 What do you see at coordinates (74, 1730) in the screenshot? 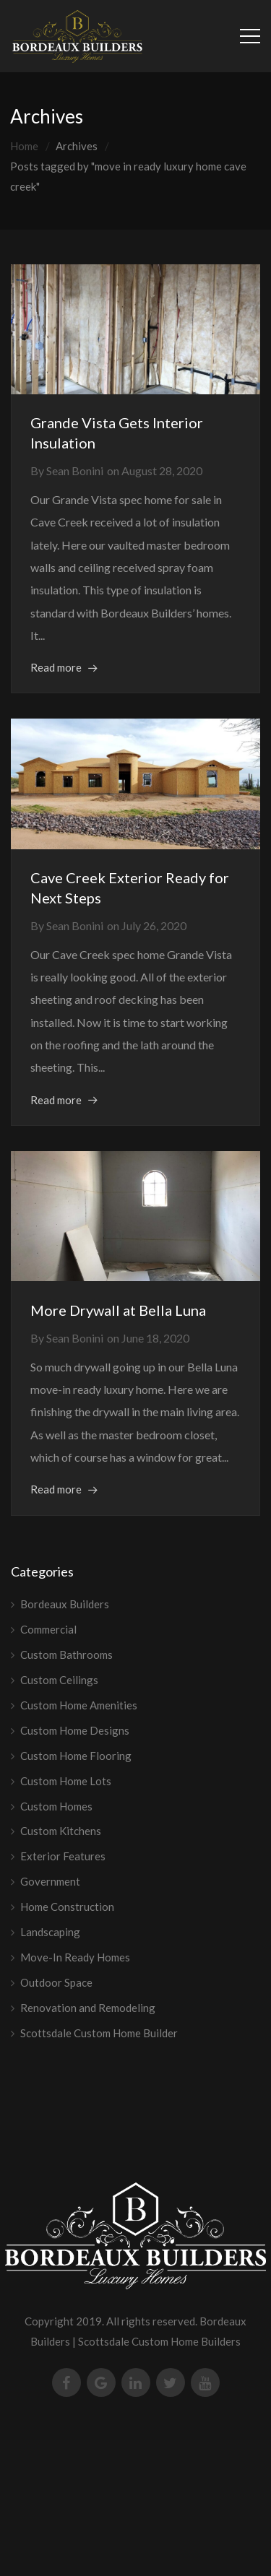
I see `Custom Home Designs` at bounding box center [74, 1730].